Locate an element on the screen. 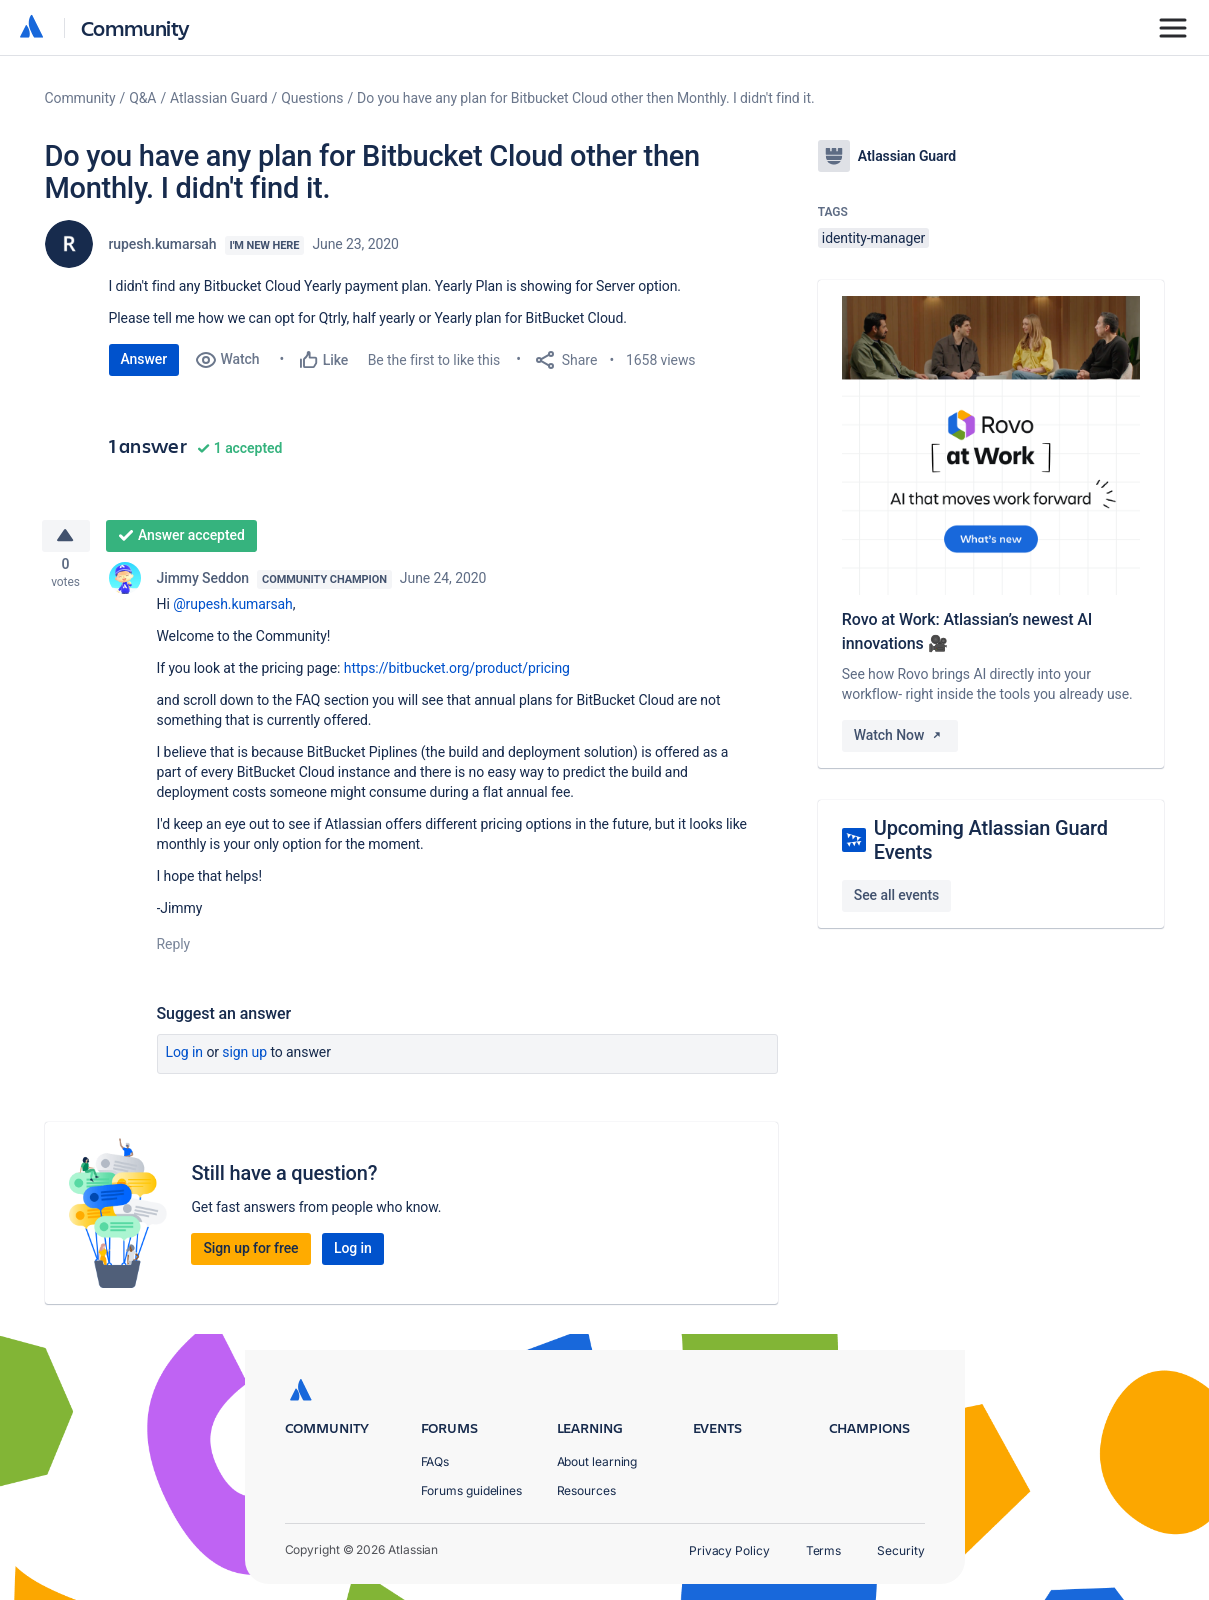  See all events is located at coordinates (896, 895).